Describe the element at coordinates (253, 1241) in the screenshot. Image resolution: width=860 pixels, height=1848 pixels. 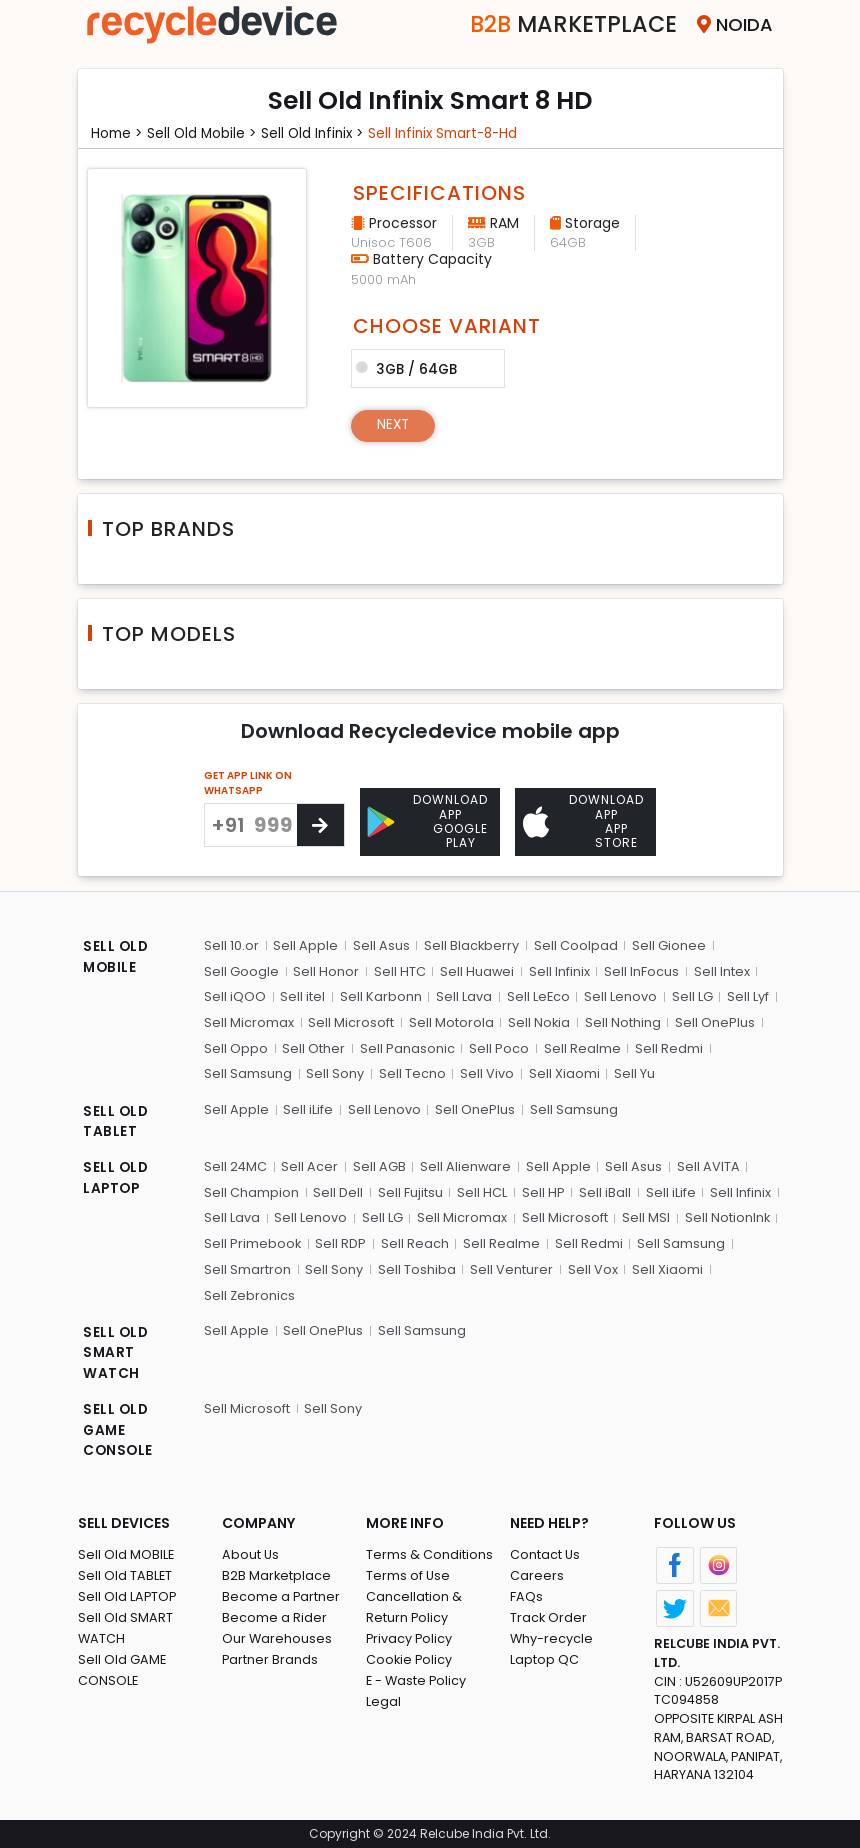
I see `Sell Primebook` at that location.